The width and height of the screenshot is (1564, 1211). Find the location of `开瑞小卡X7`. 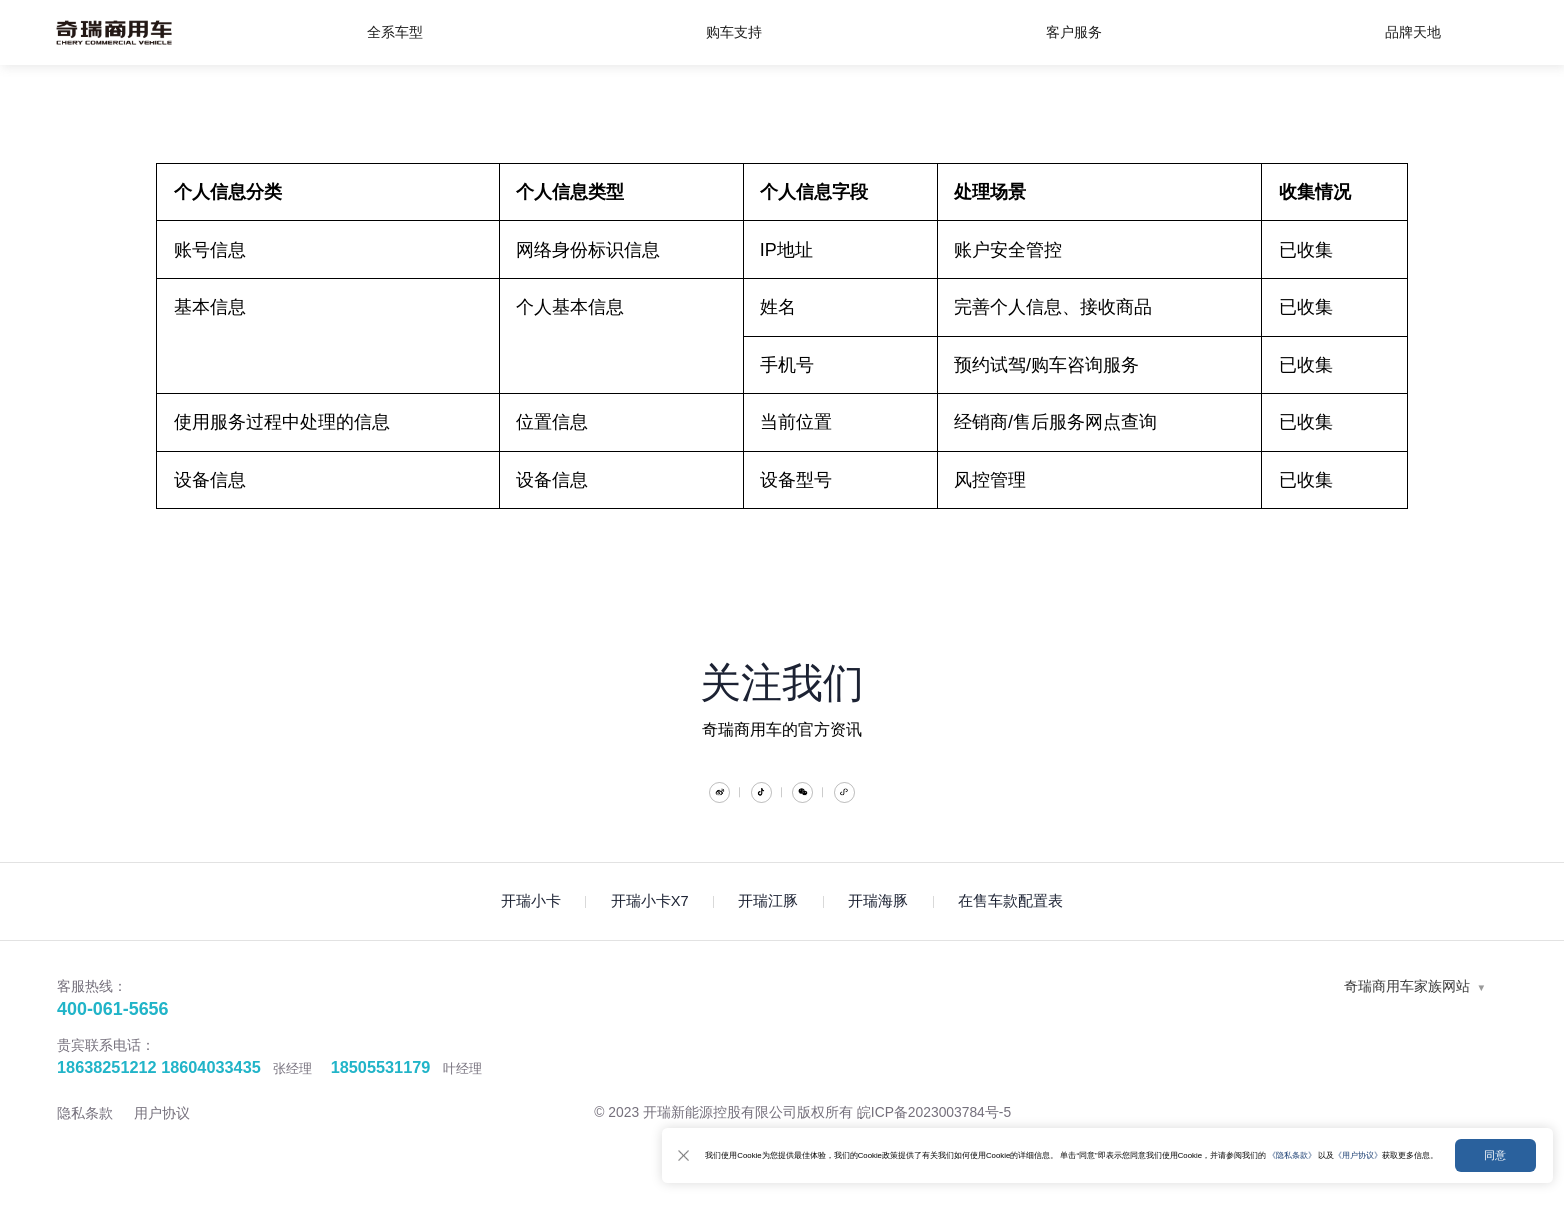

开瑞小卡X7 is located at coordinates (650, 930).